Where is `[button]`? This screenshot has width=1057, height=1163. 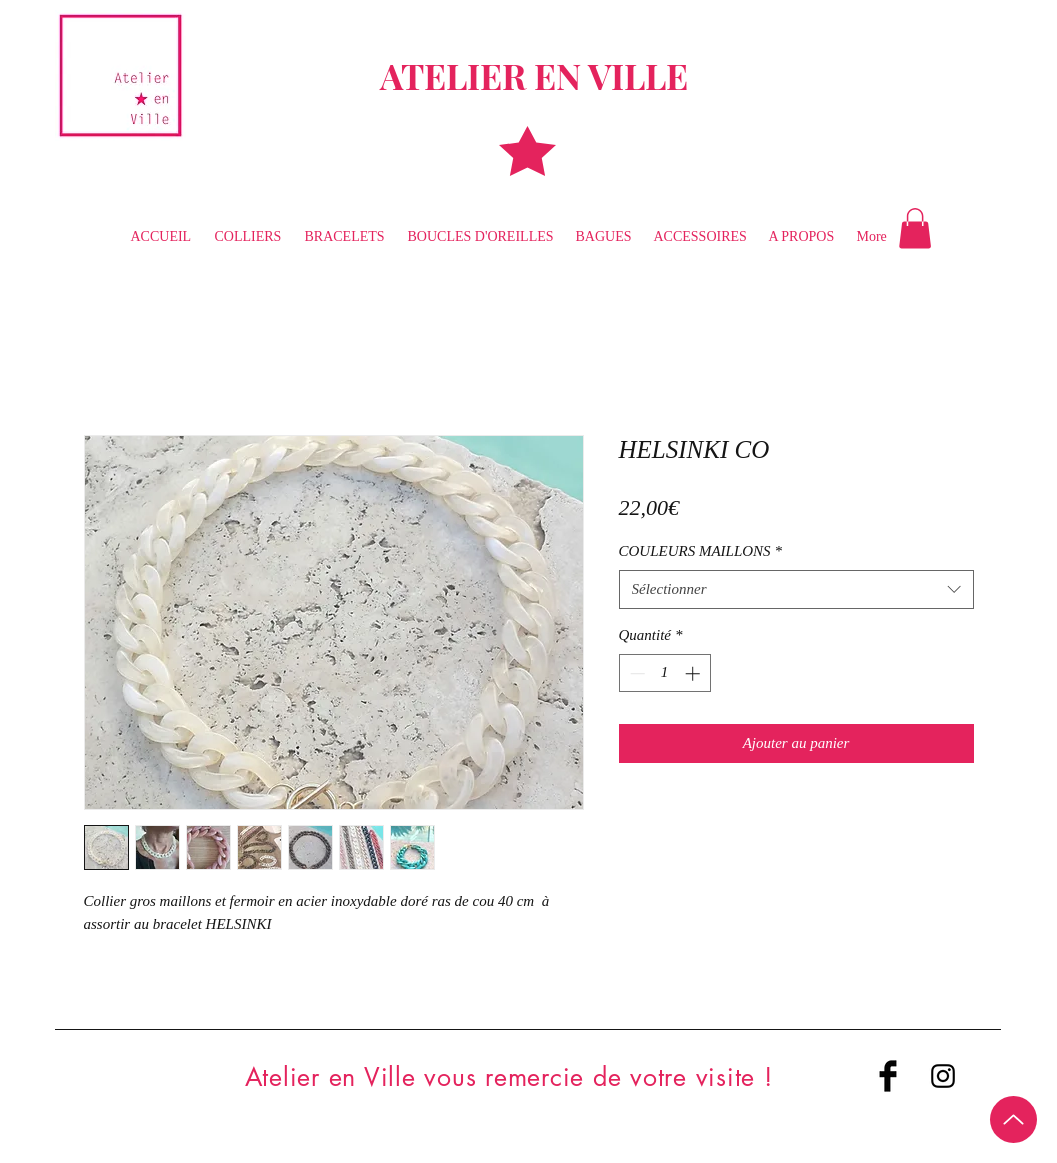 [button] is located at coordinates (915, 228).